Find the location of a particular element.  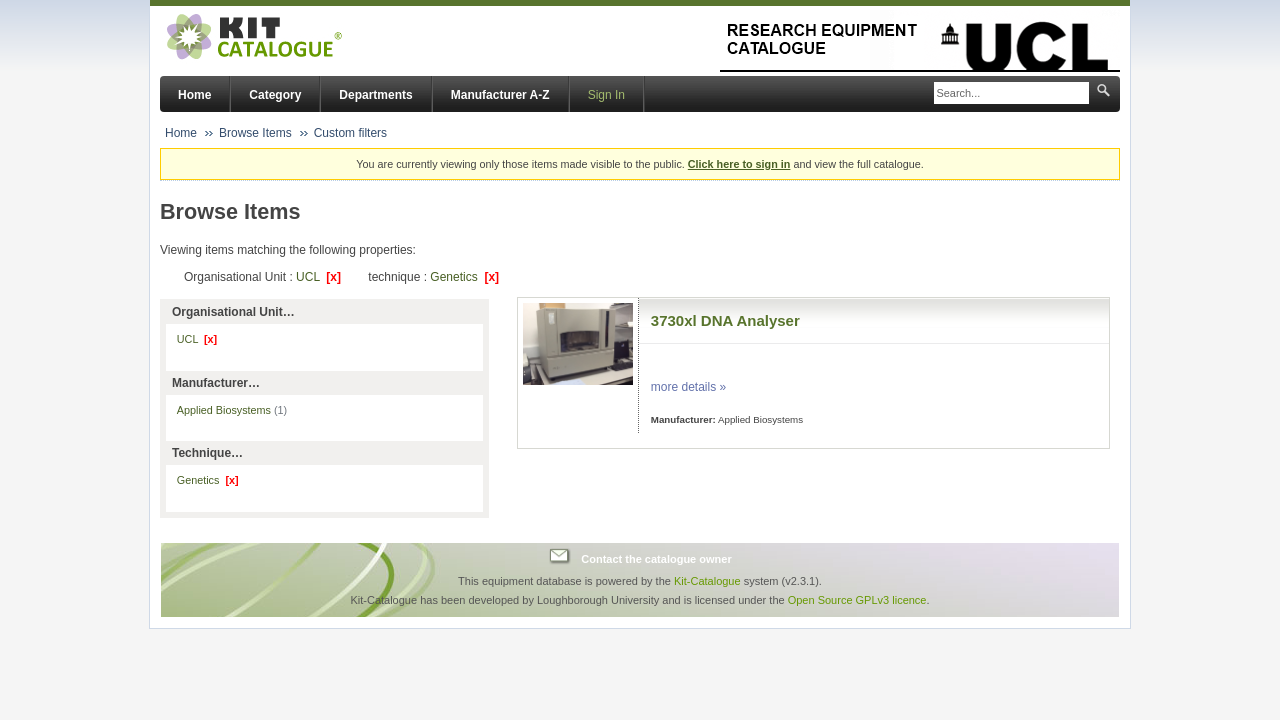

UCL is located at coordinates (318, 277).